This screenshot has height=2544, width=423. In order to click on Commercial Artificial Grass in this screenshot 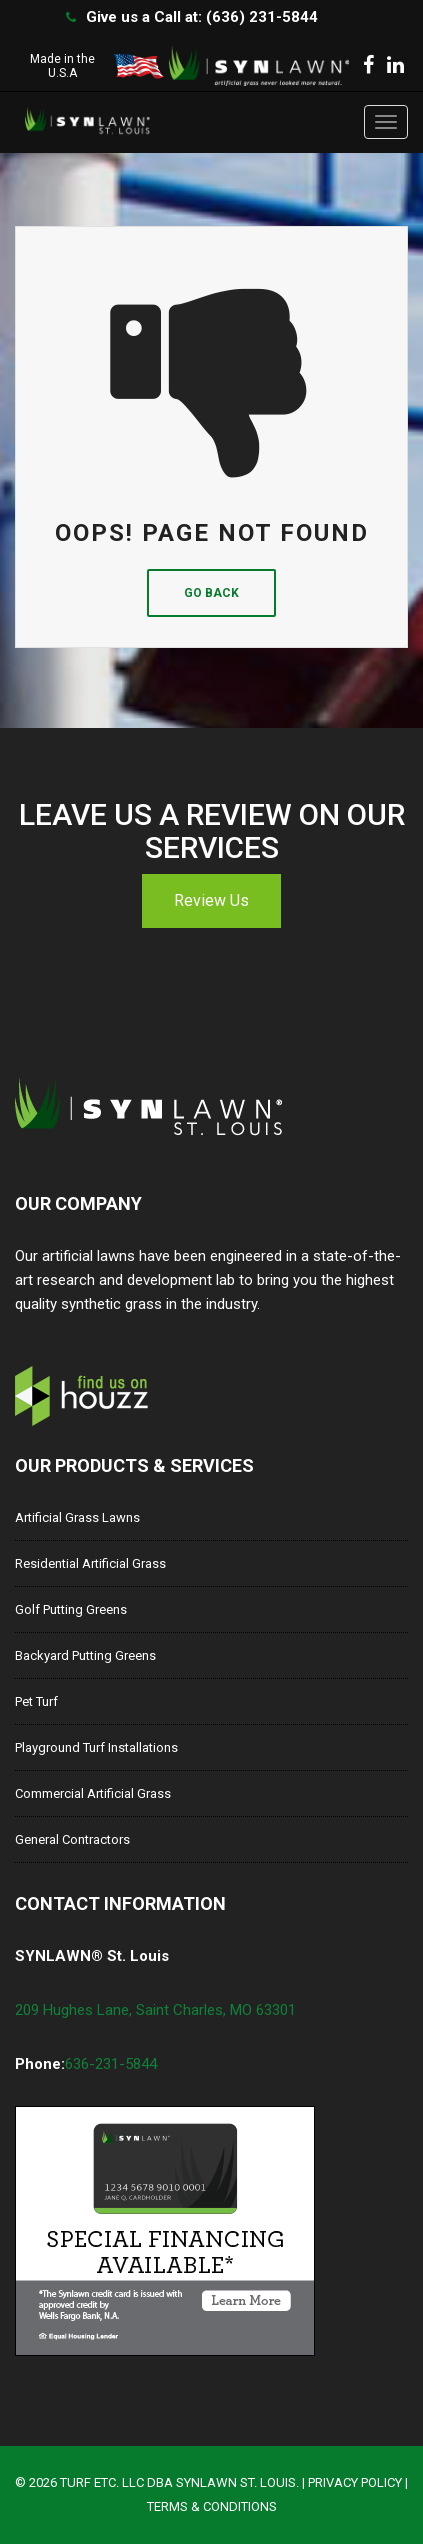, I will do `click(93, 1793)`.